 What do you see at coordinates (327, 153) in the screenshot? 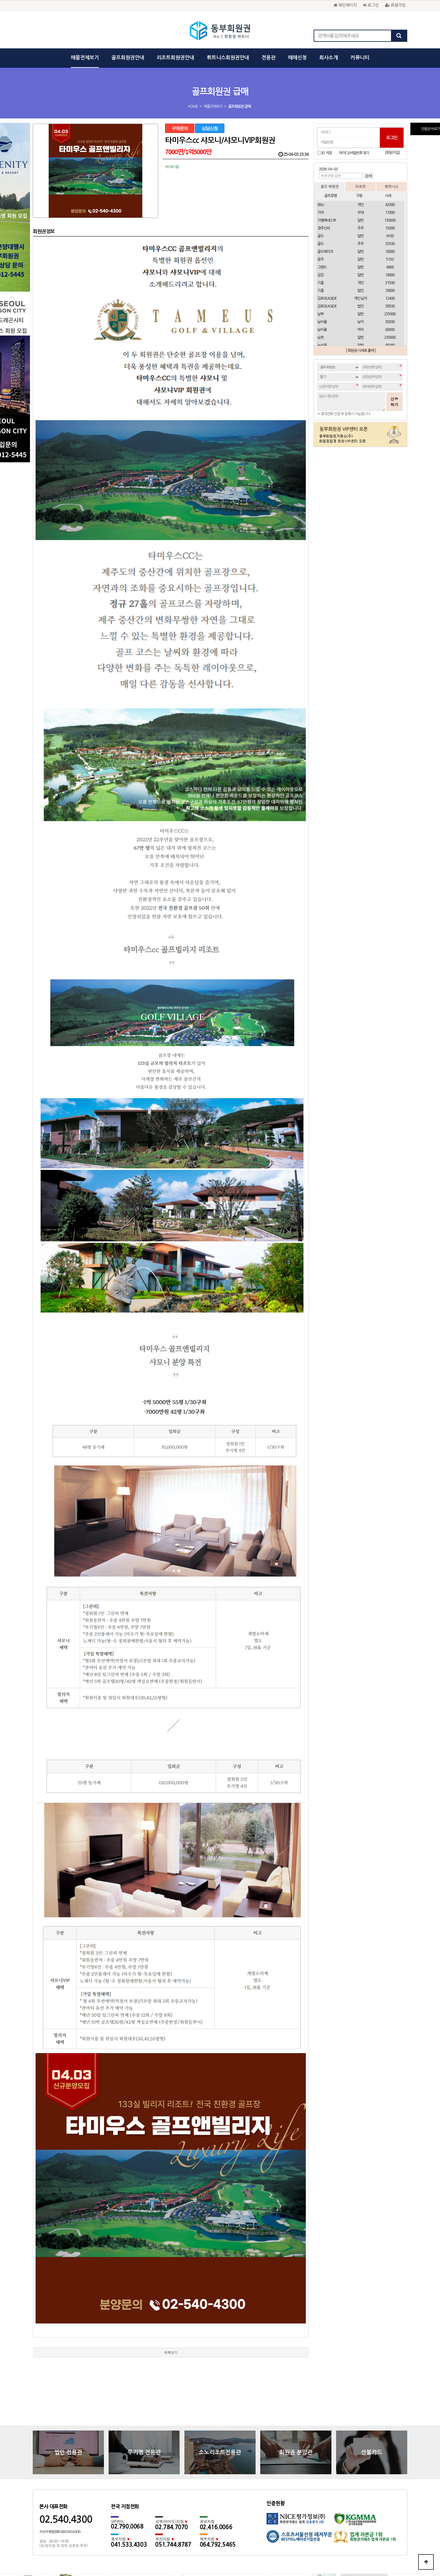
I see `ID 저장` at bounding box center [327, 153].